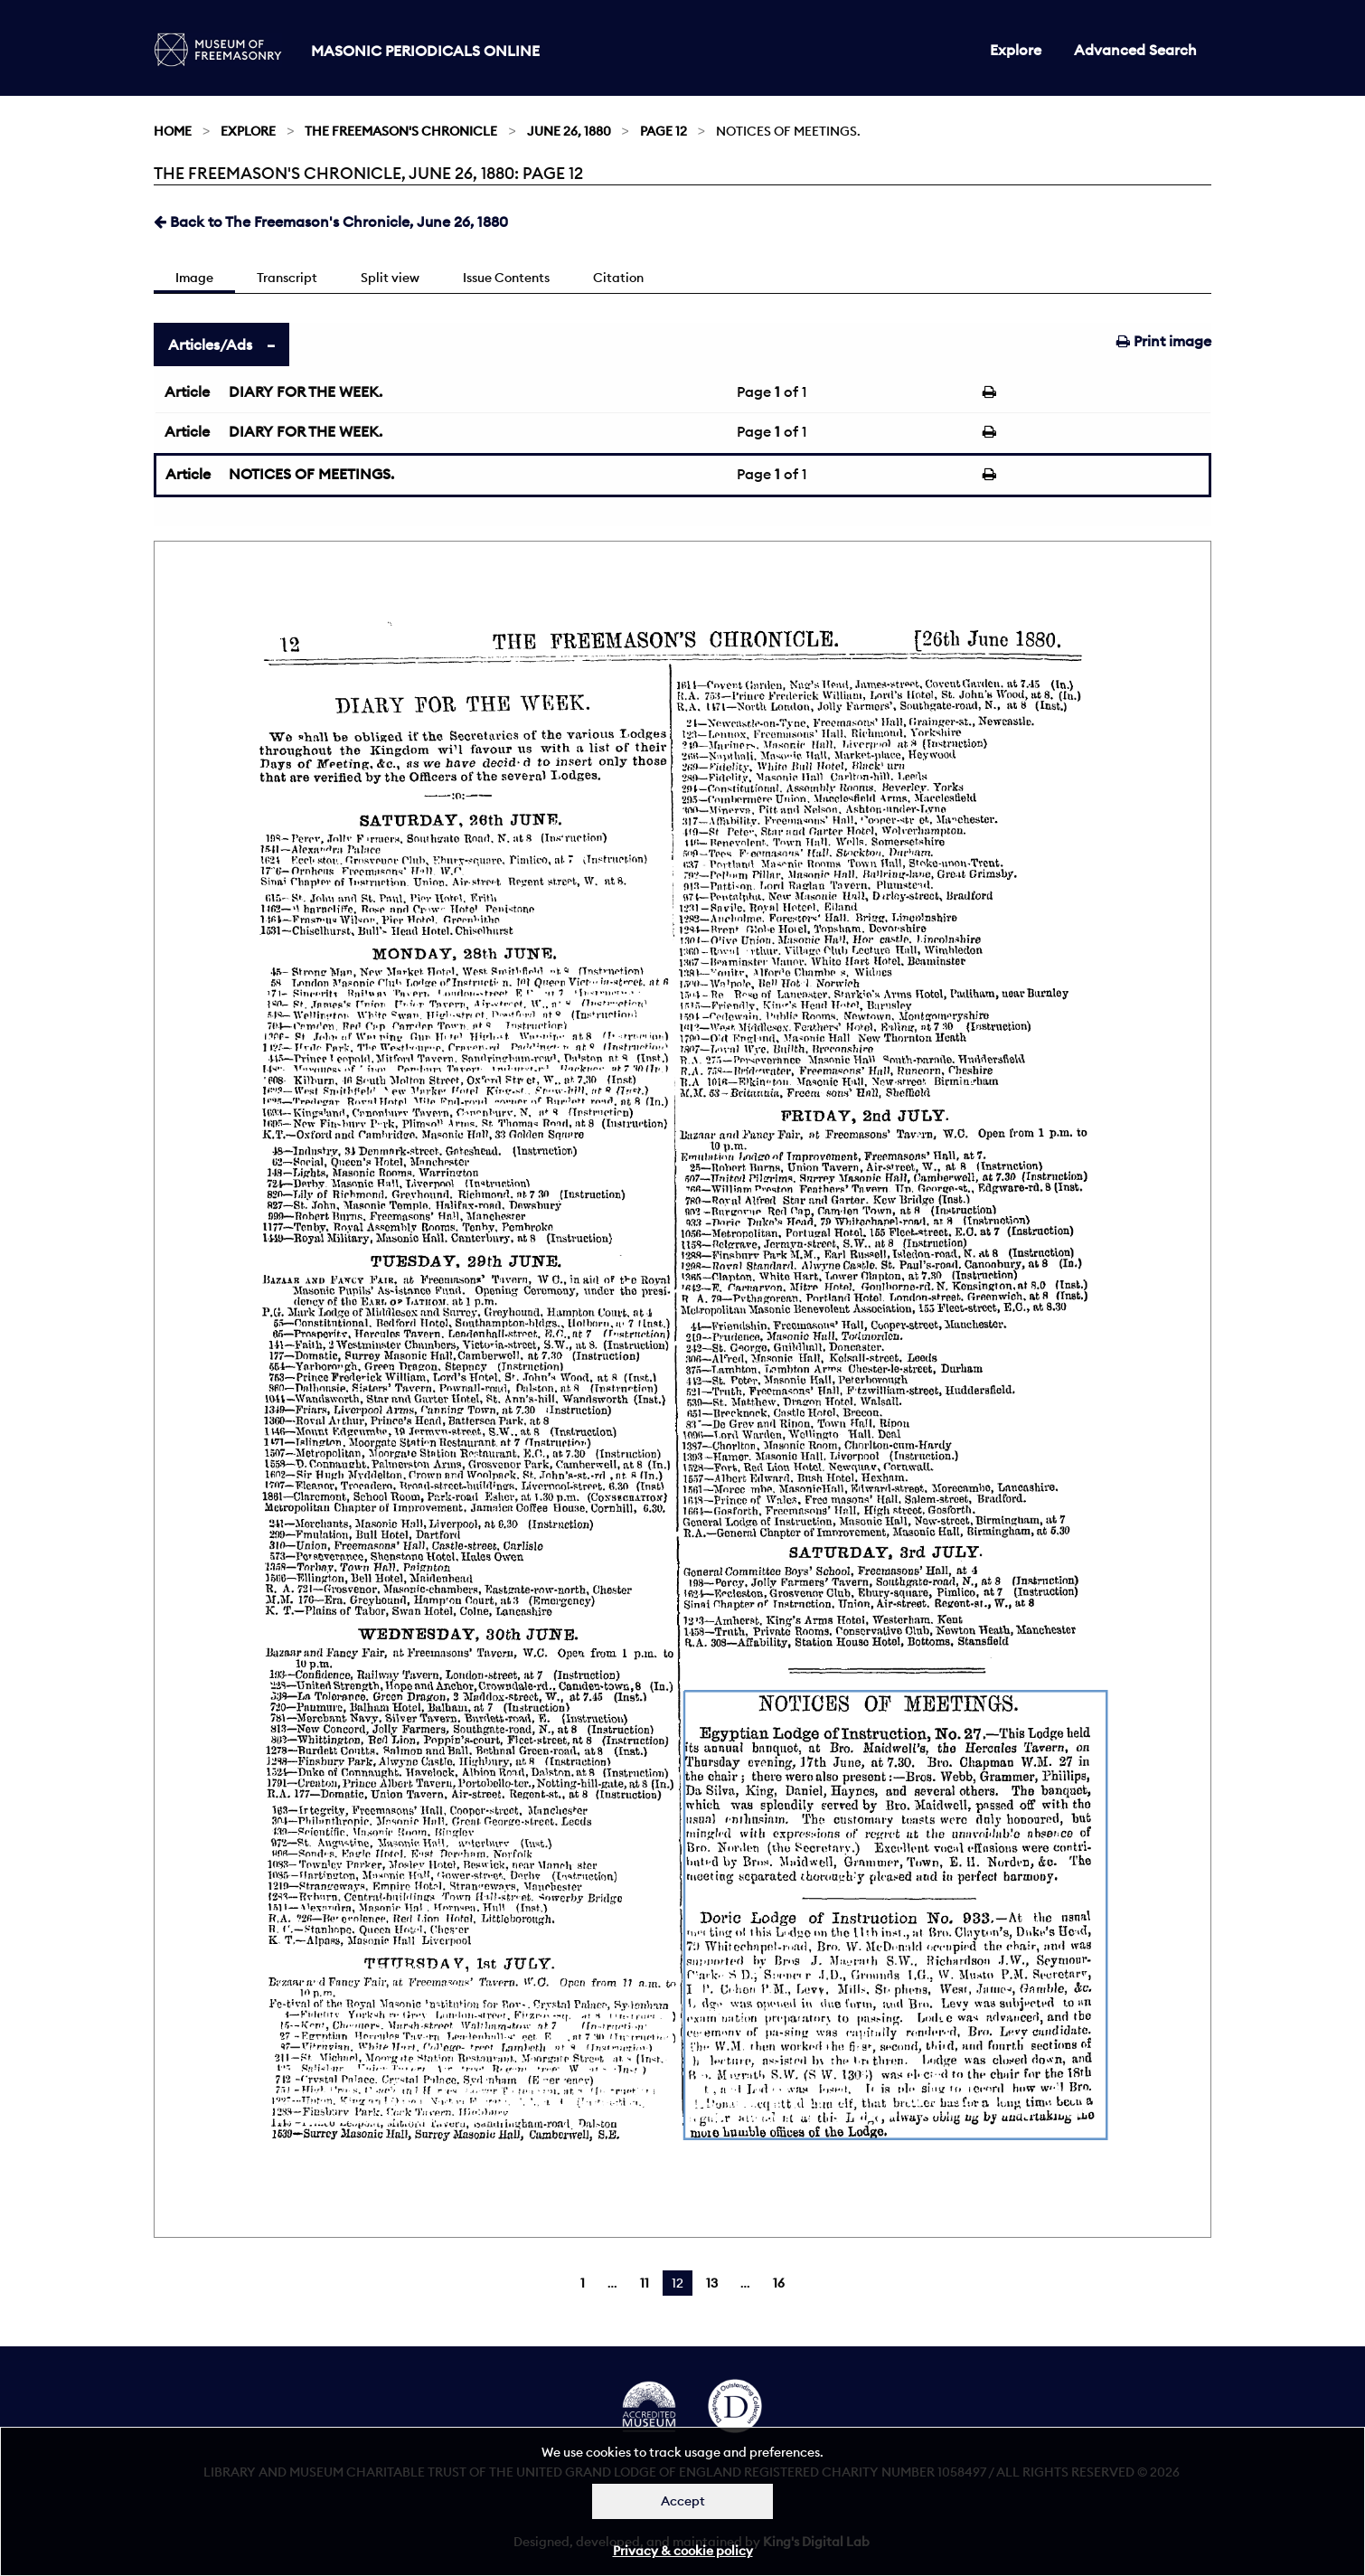 The image size is (1365, 2576). I want to click on Image, so click(194, 277).